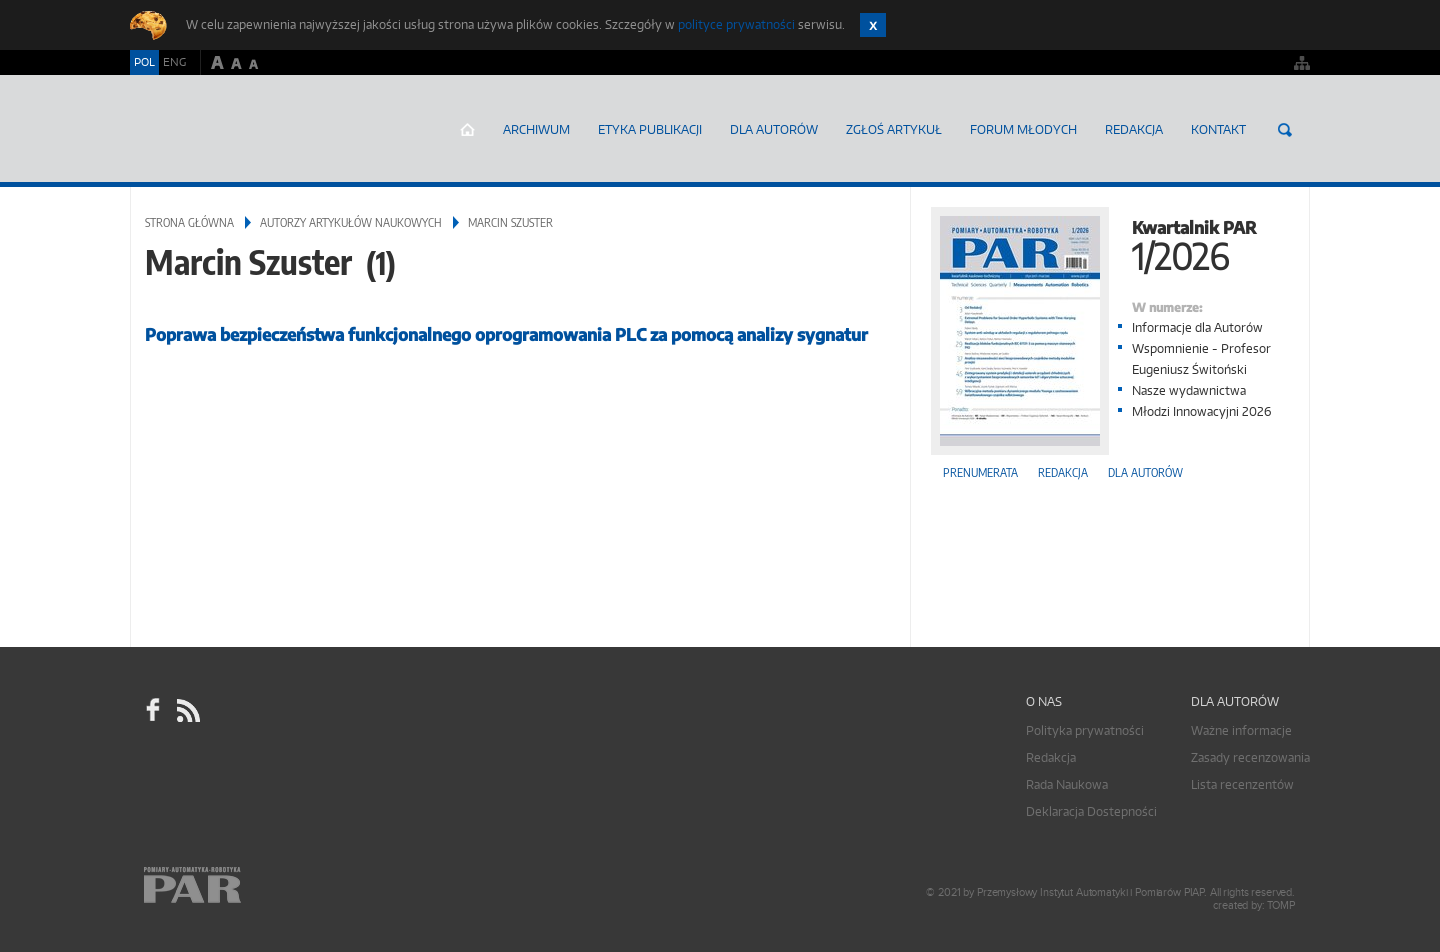  I want to click on Polityka prywatności, so click(1085, 730).